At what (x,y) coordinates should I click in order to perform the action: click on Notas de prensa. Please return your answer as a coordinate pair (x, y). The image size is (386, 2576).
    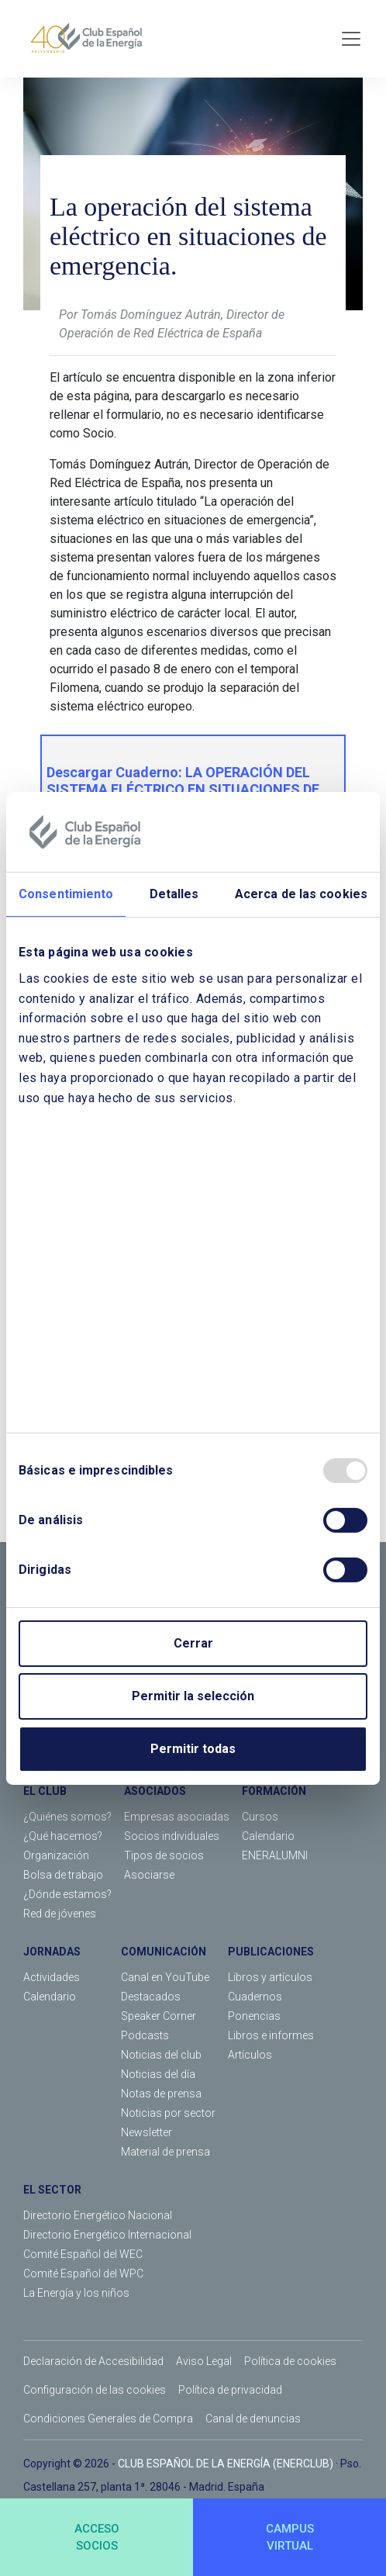
    Looking at the image, I should click on (161, 2093).